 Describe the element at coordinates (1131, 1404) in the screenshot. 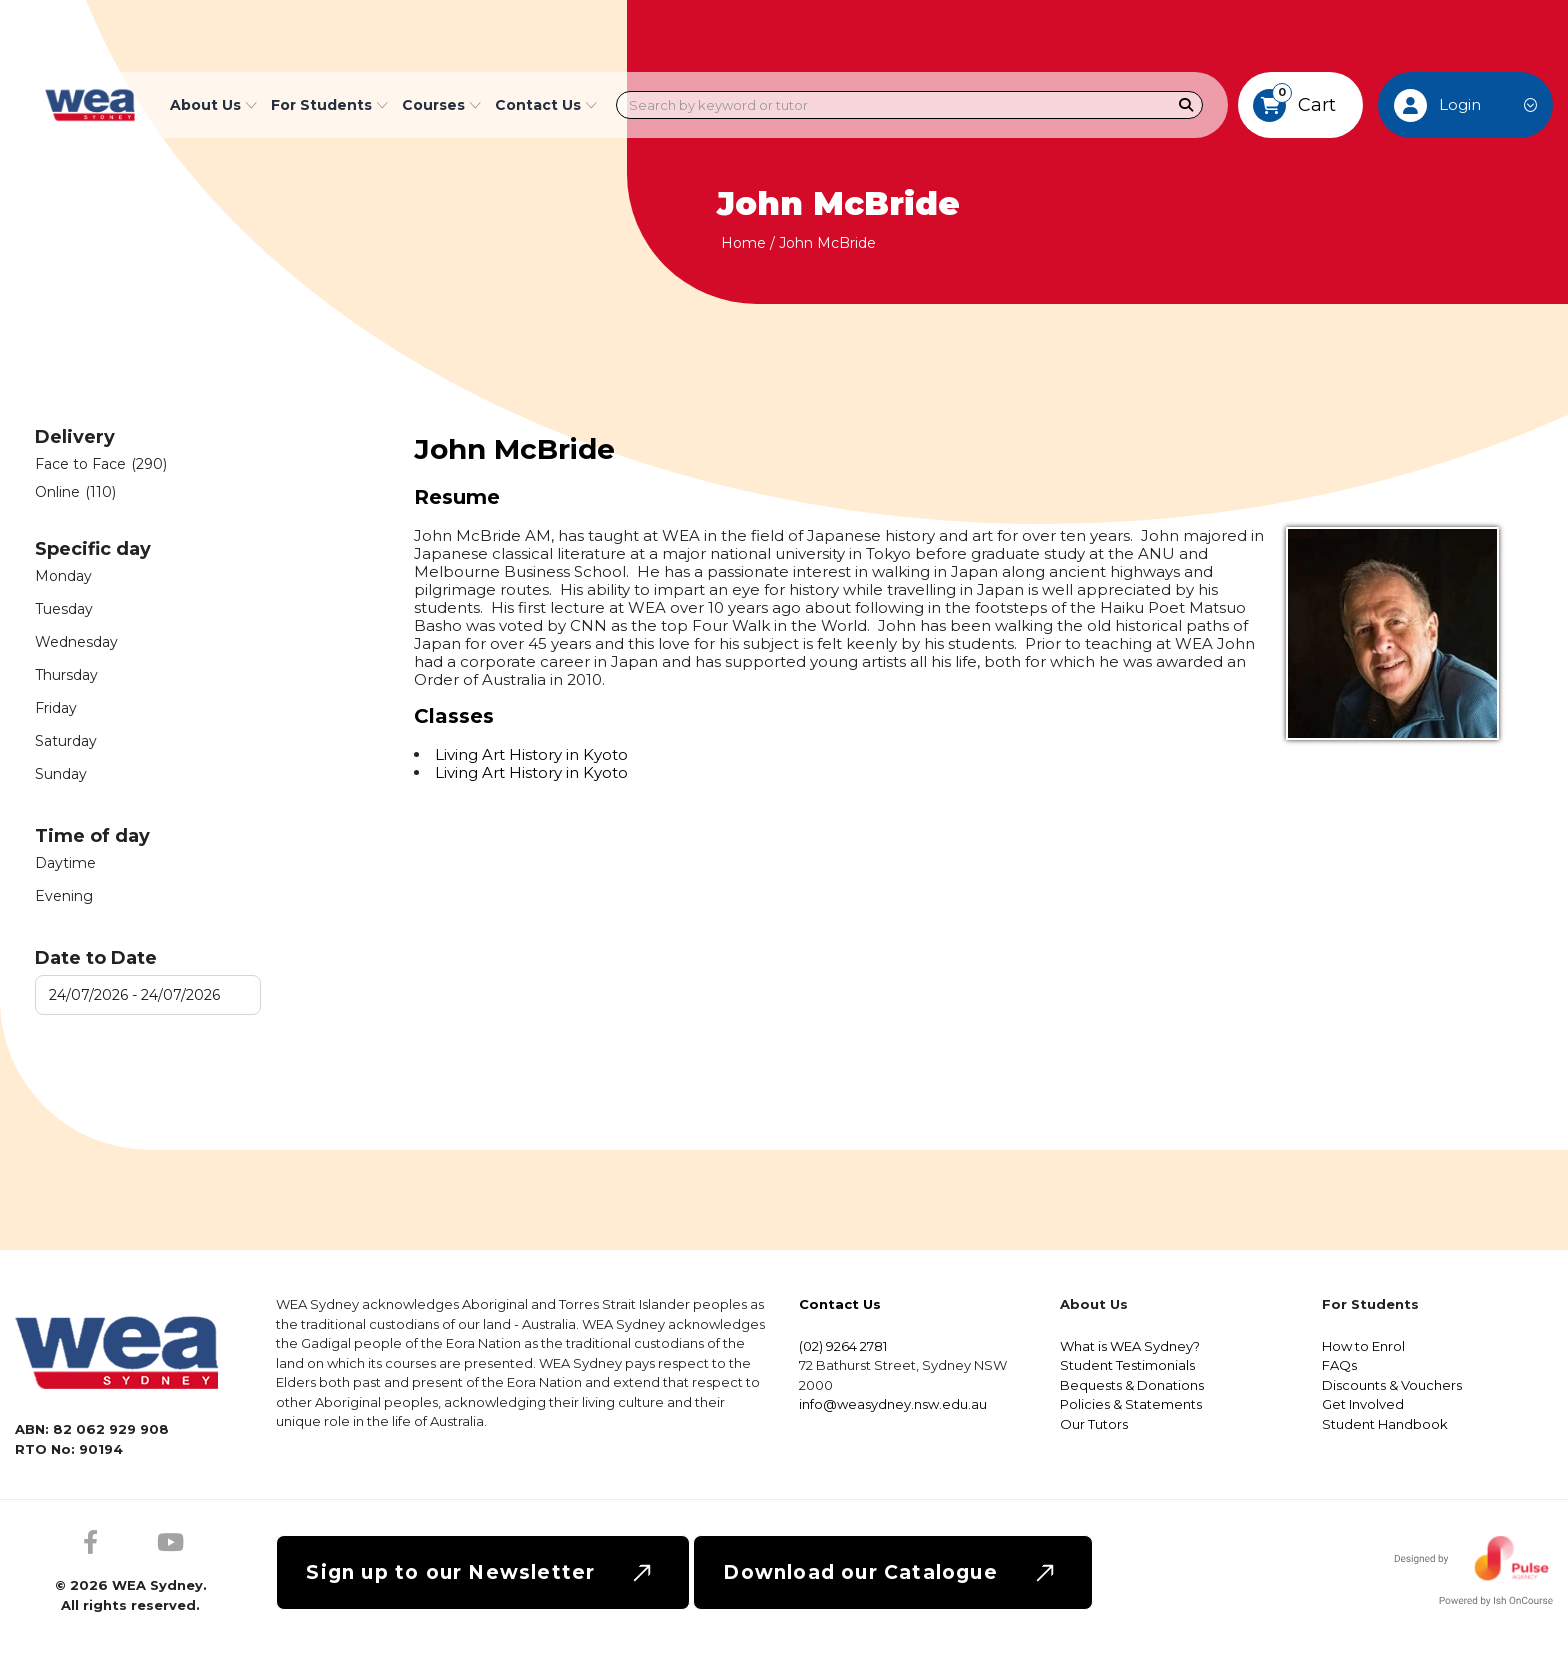

I see `Policies & Statements` at that location.